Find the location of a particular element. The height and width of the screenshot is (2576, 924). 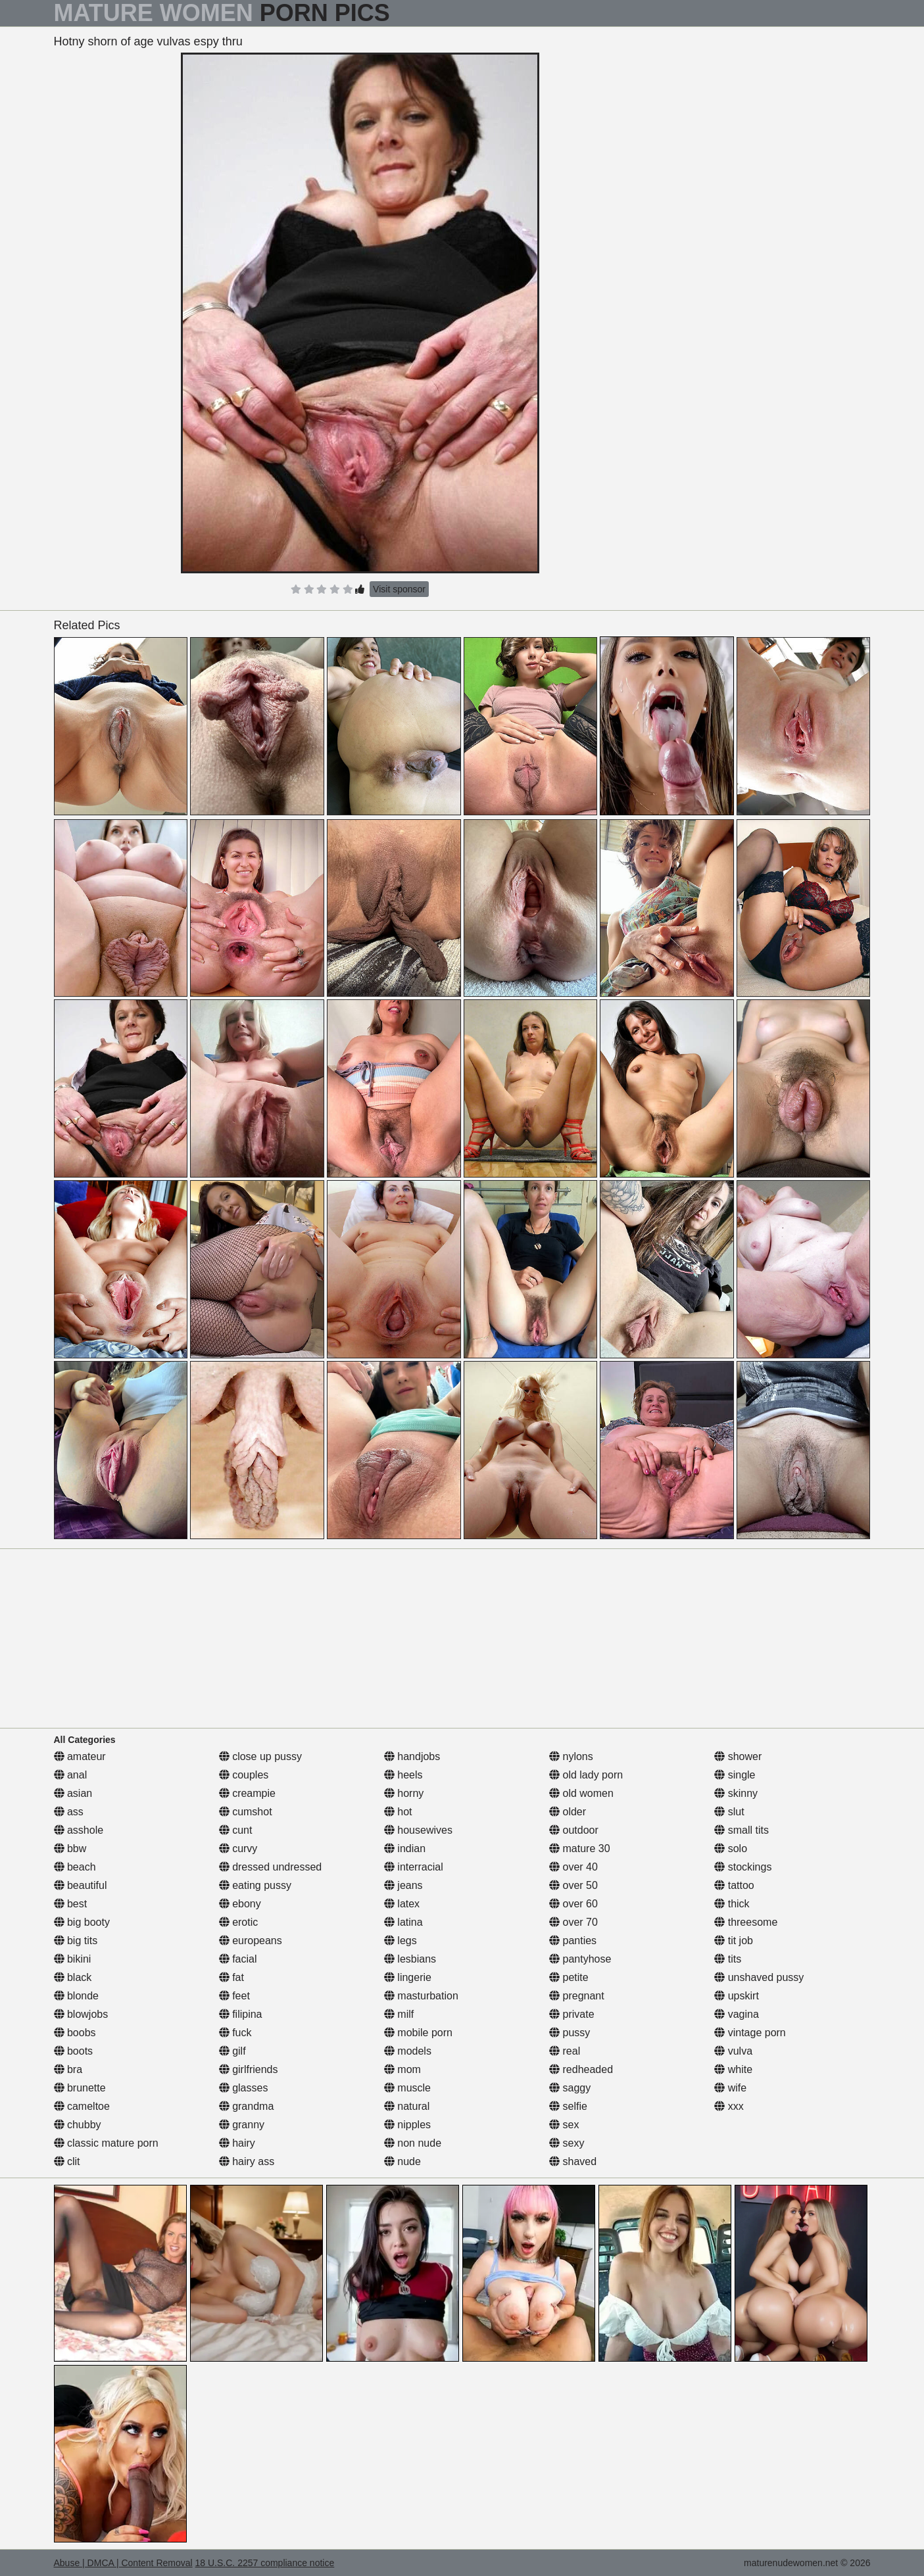

ass is located at coordinates (69, 1811).